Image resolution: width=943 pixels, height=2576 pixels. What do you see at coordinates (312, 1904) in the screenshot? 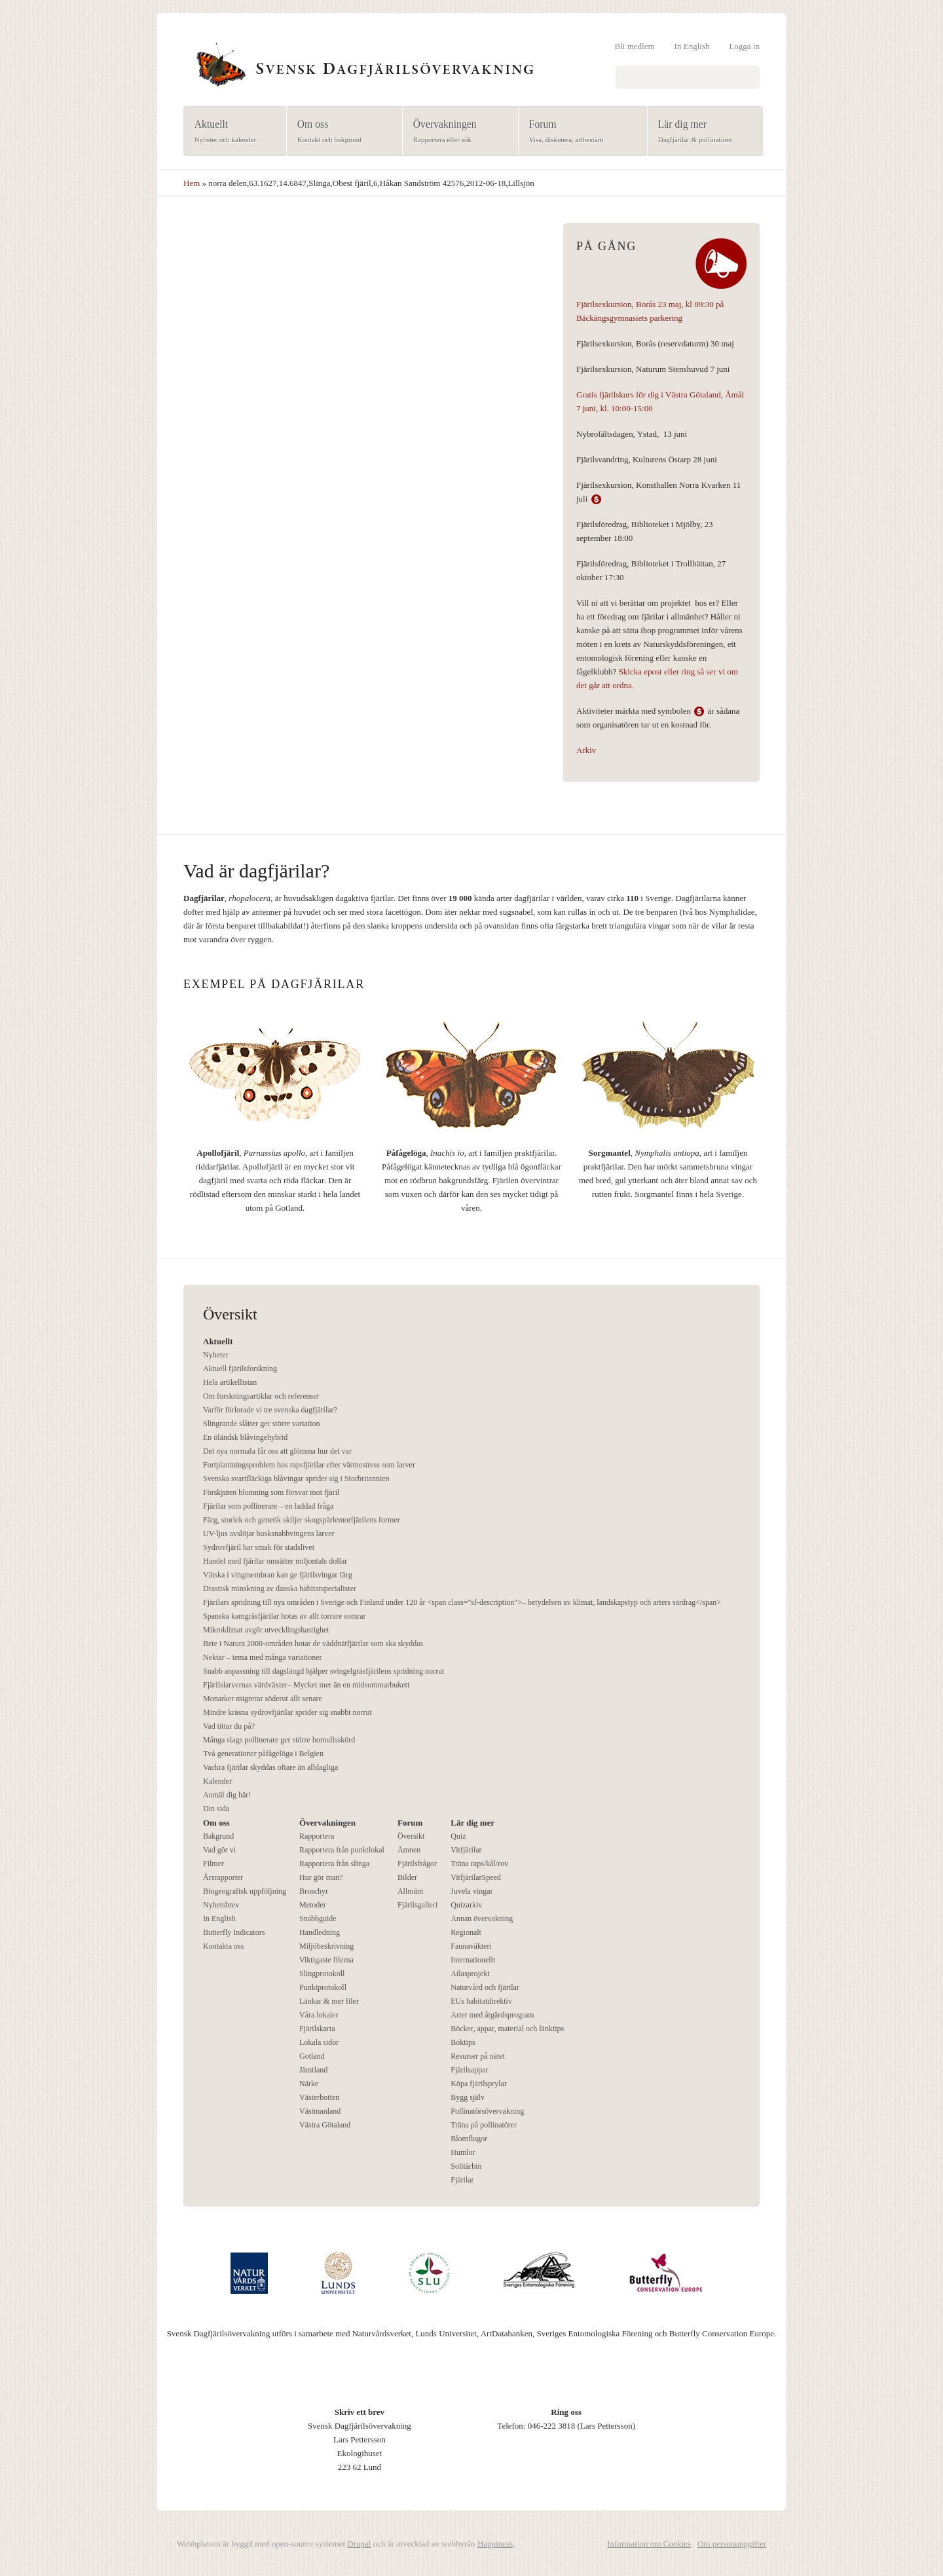
I see `Metoder` at bounding box center [312, 1904].